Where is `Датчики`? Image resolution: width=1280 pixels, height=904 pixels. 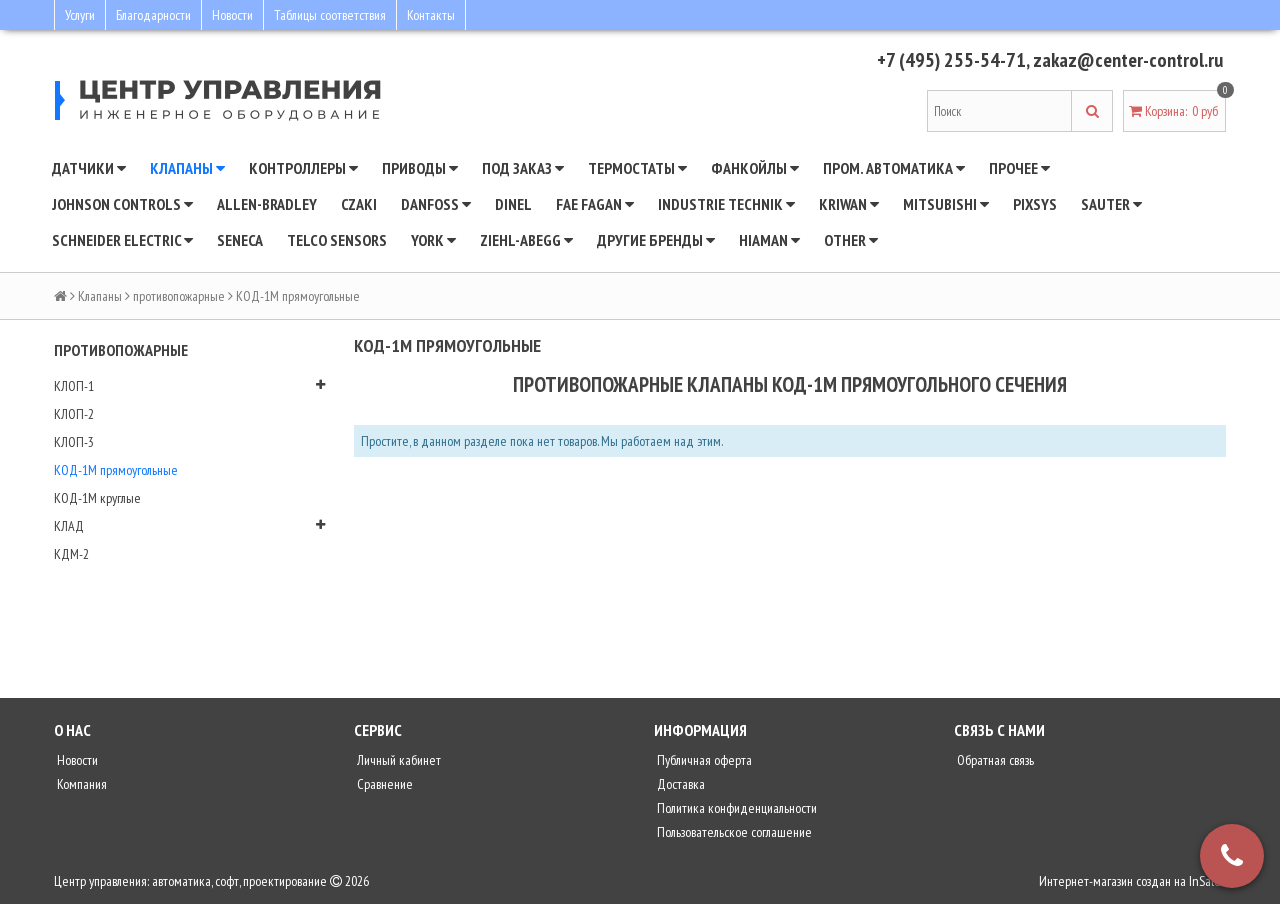 Датчики is located at coordinates (89, 168).